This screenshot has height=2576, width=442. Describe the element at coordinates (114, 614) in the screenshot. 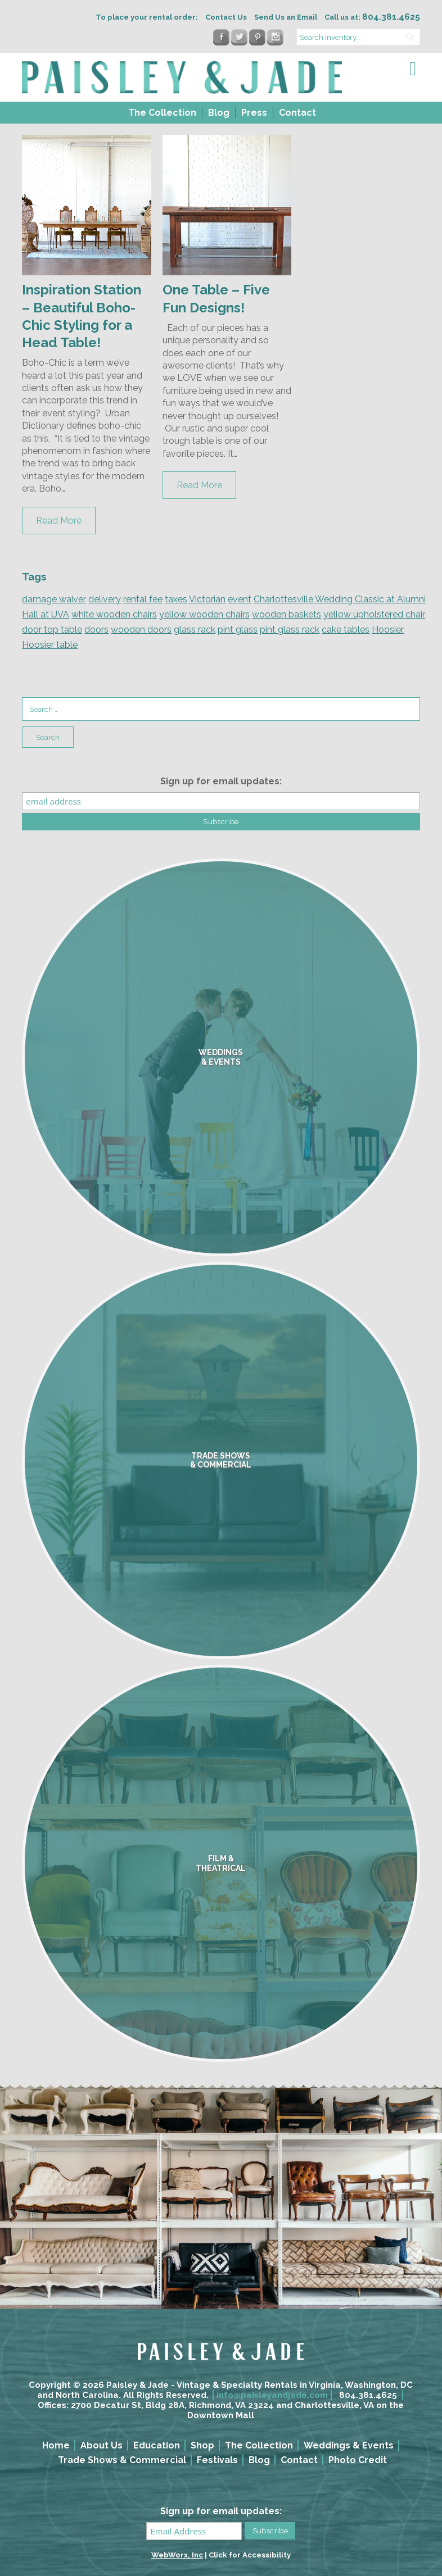

I see `white wooden chairs` at that location.